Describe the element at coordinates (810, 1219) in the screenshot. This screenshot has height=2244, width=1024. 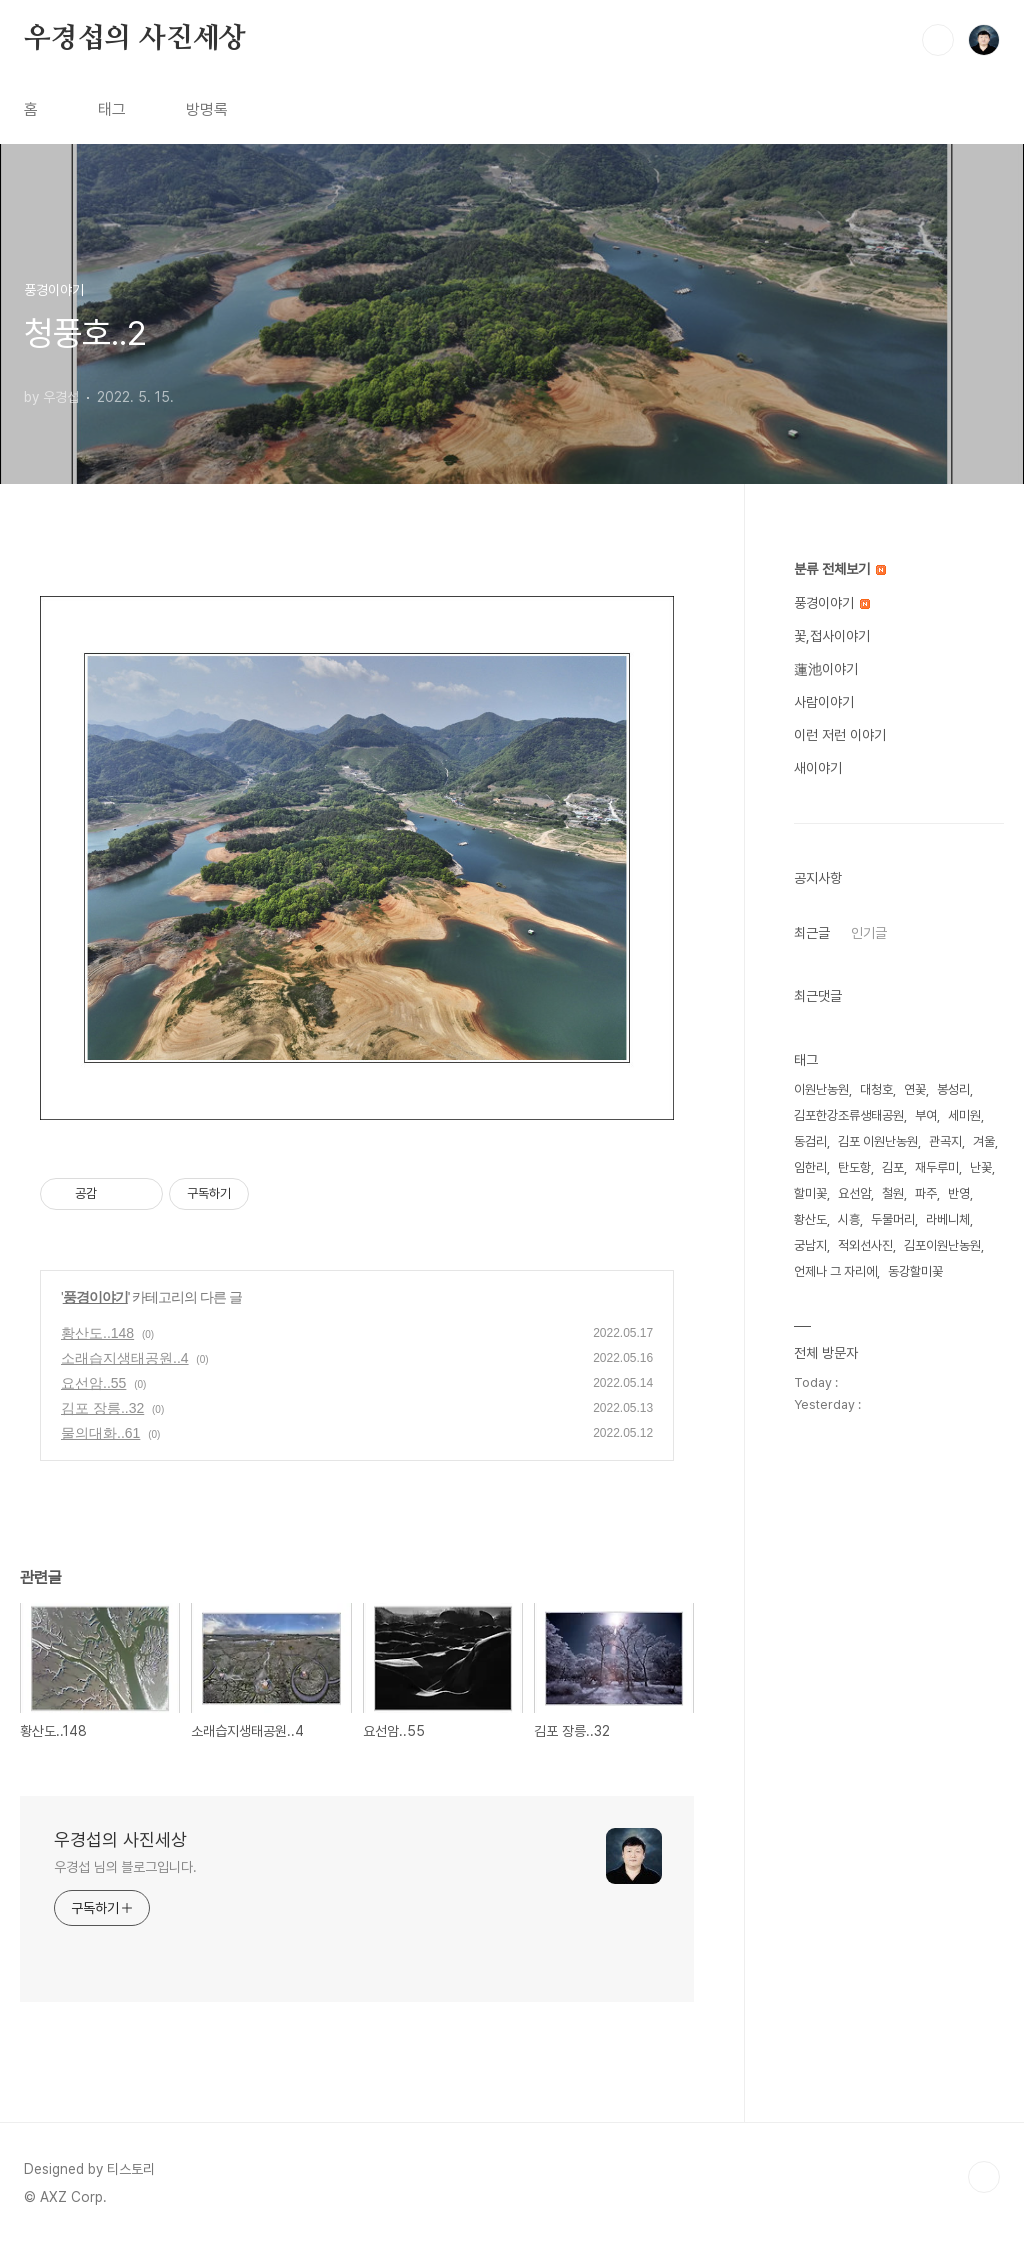
I see `황산도` at that location.